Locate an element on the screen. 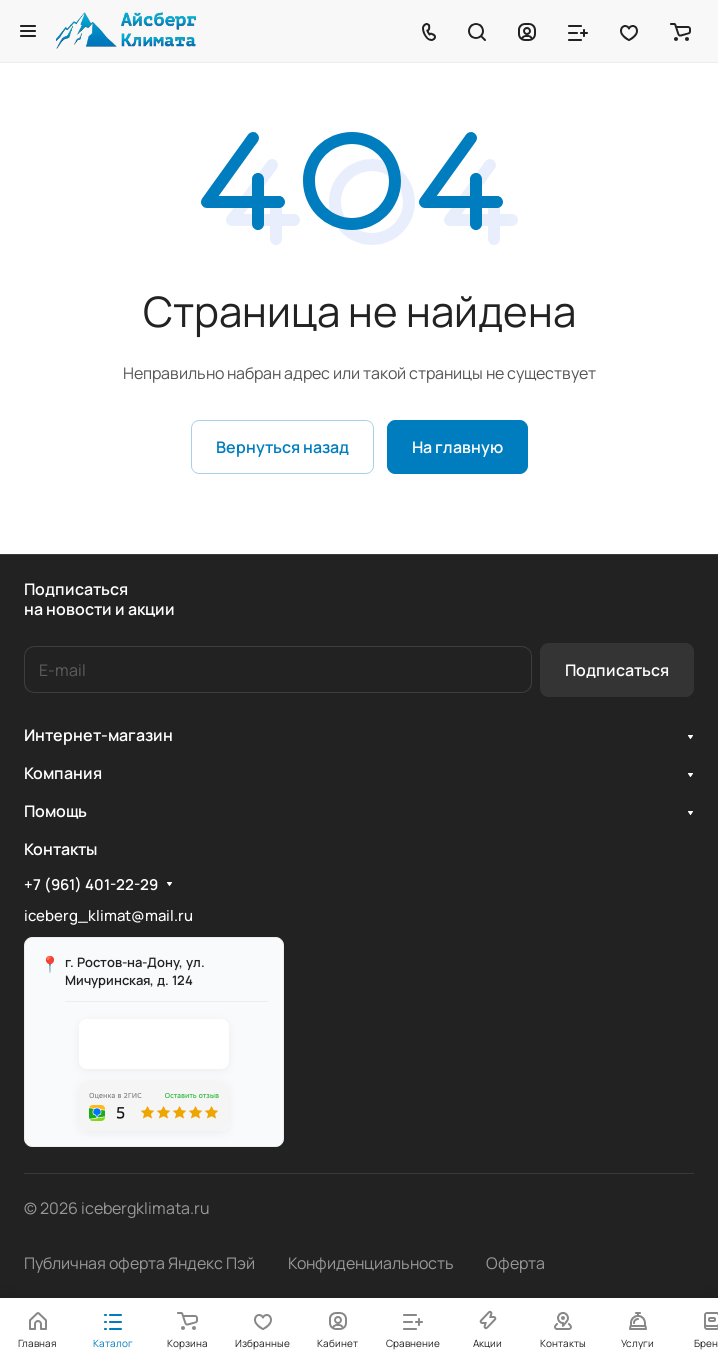 The height and width of the screenshot is (1359, 718). Оферта is located at coordinates (515, 1263).